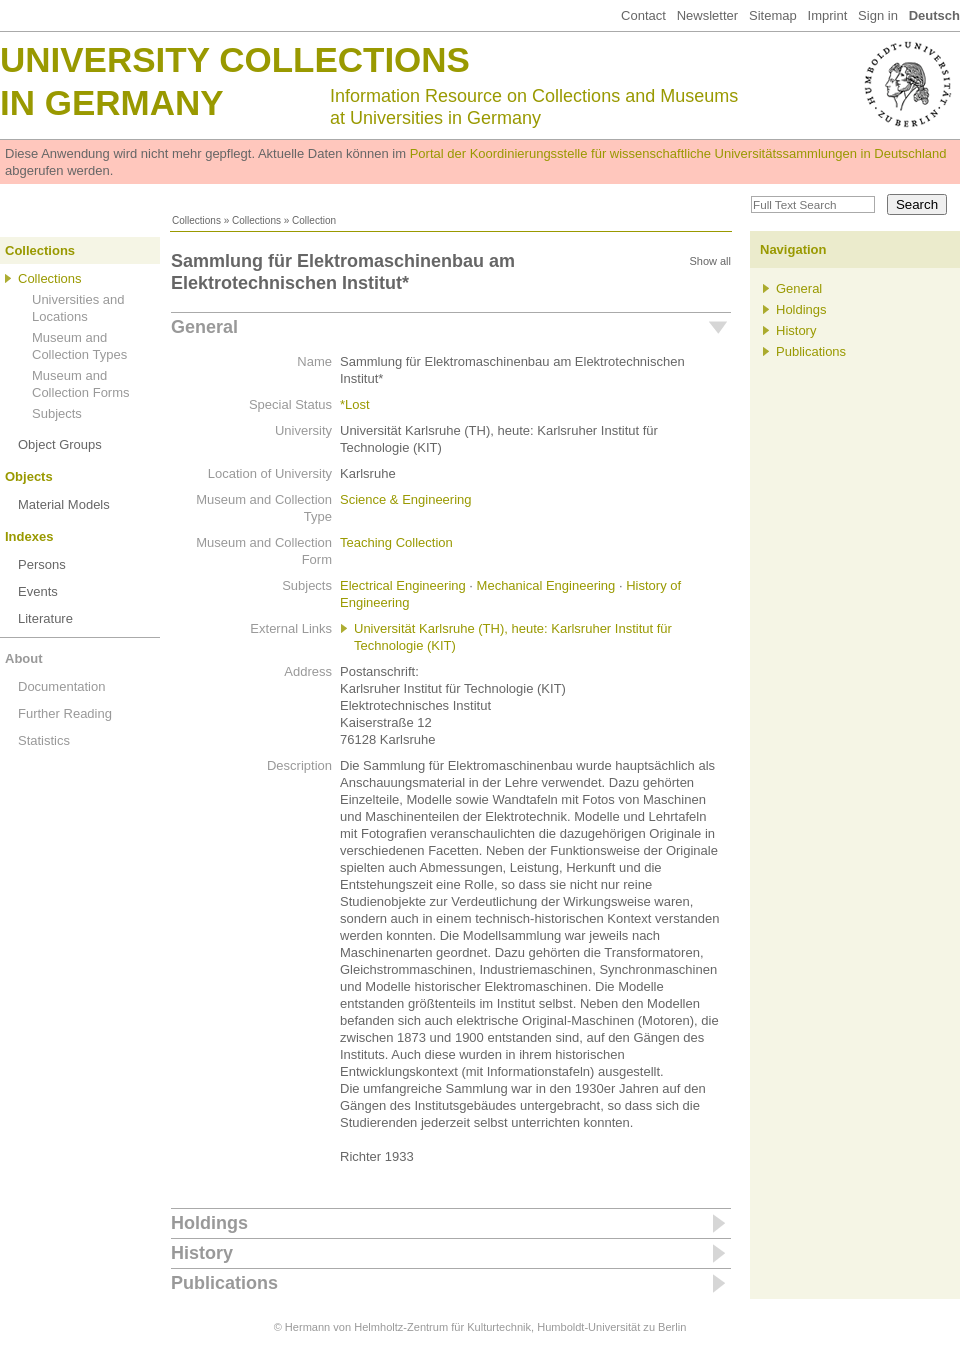 The width and height of the screenshot is (960, 1356). Describe the element at coordinates (29, 536) in the screenshot. I see `Indexes` at that location.